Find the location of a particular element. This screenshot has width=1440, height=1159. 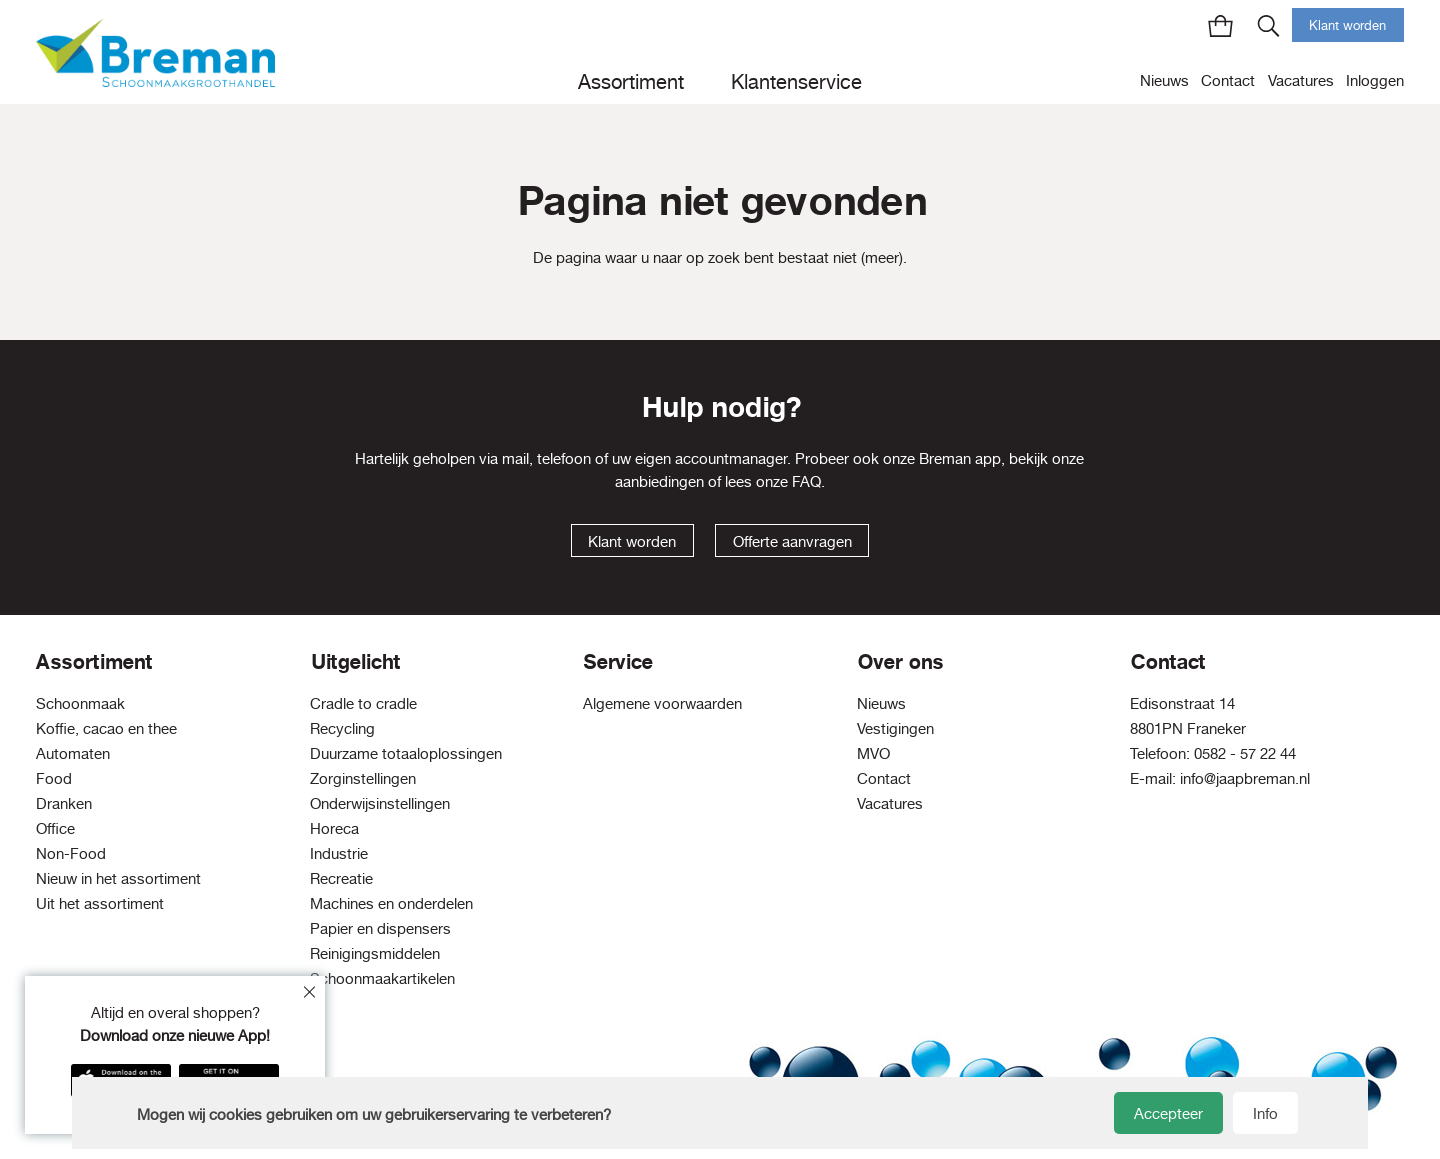

Klantenservice is located at coordinates (796, 81).